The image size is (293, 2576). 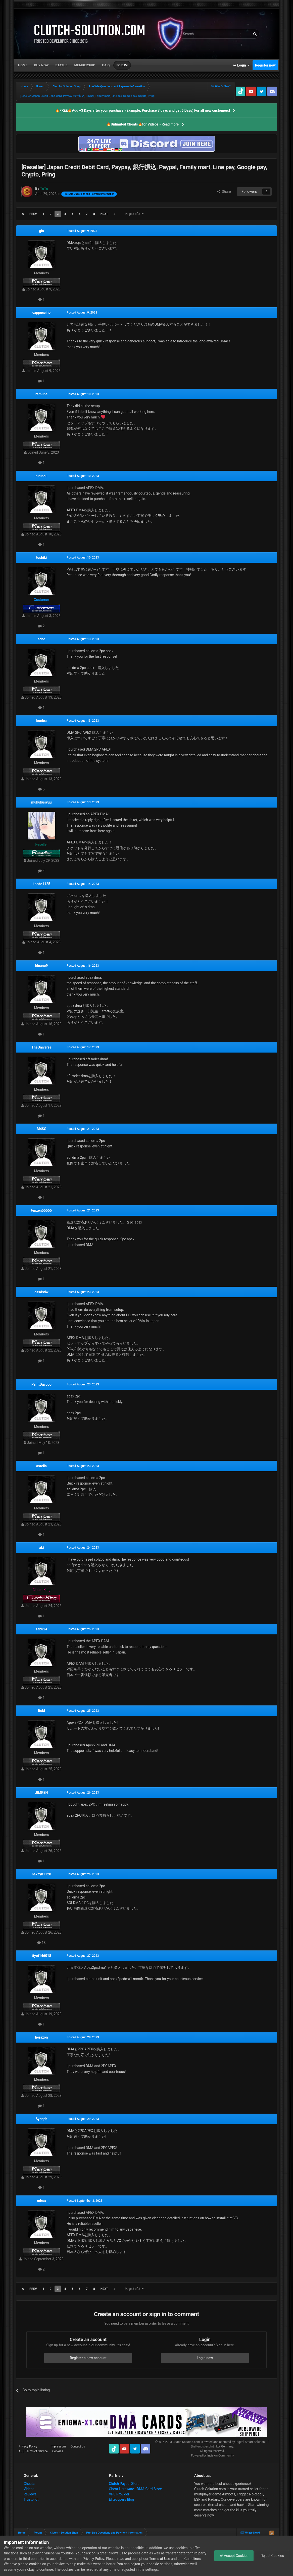 I want to click on sabu24, so click(x=41, y=1629).